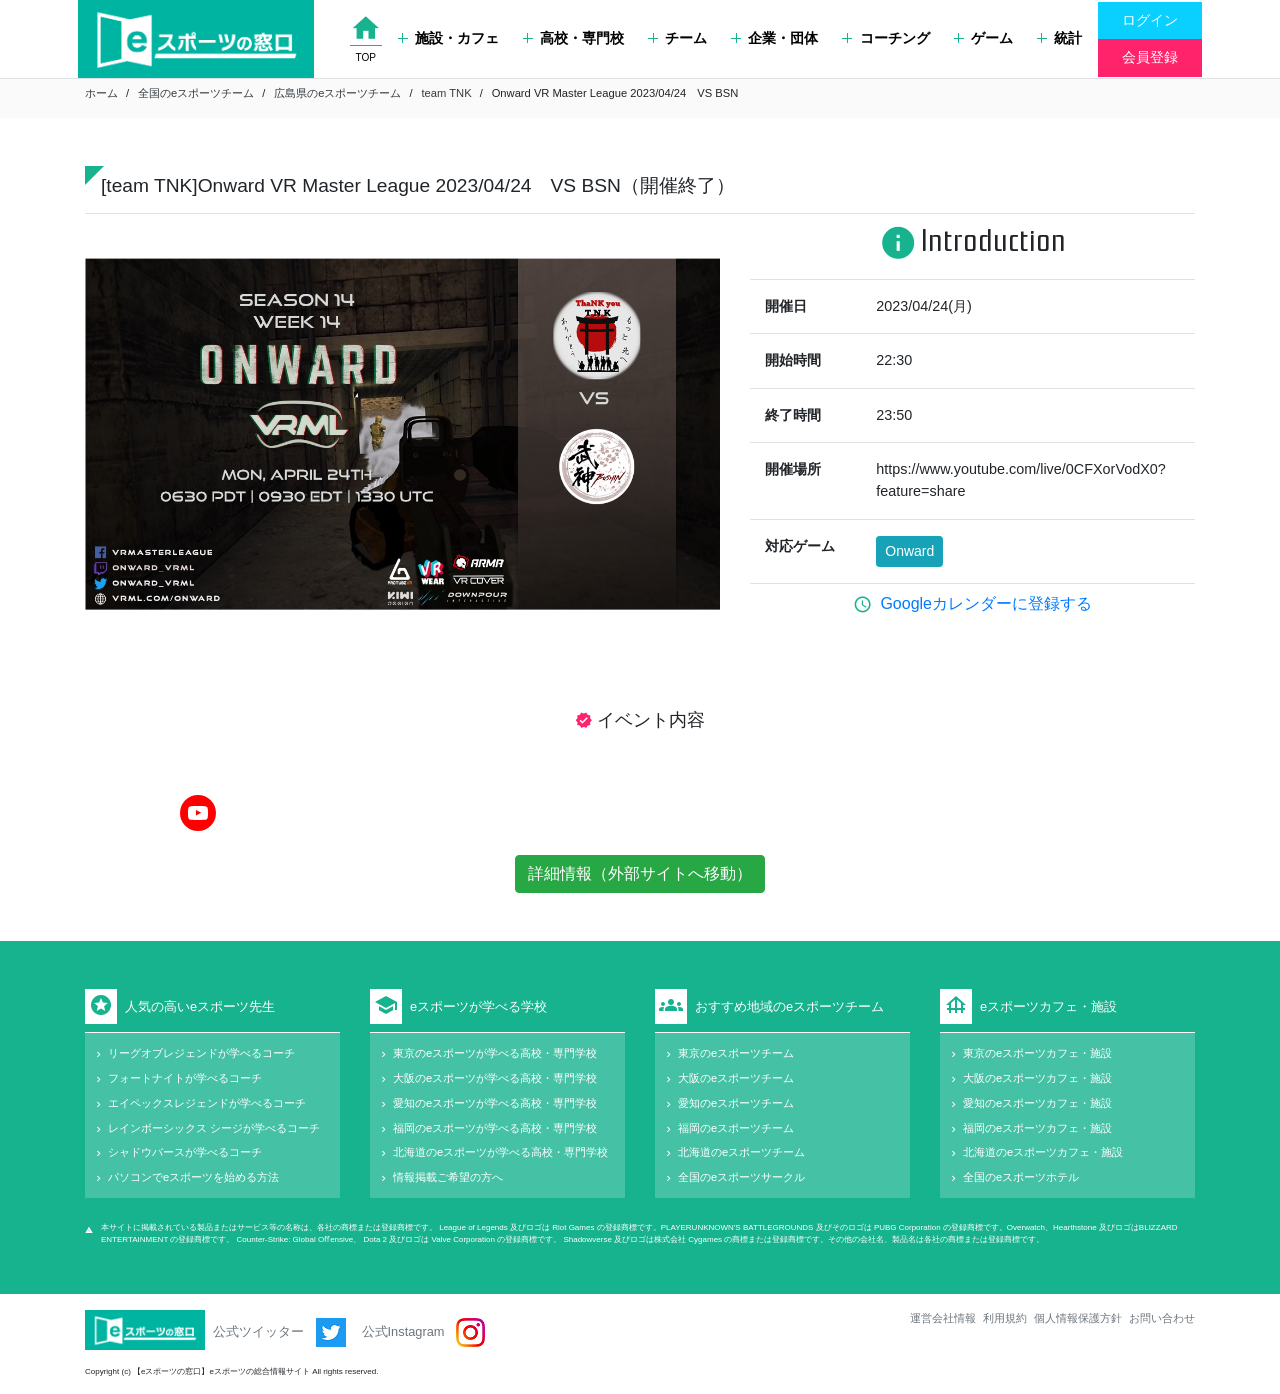  Describe the element at coordinates (1078, 1318) in the screenshot. I see `個人情報保護方針` at that location.